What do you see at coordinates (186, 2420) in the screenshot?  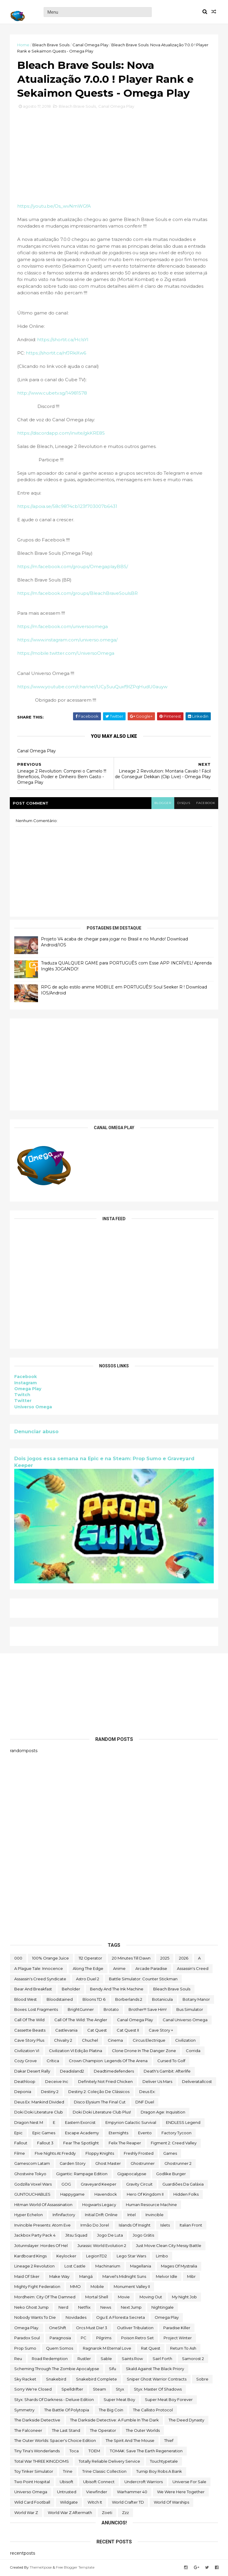 I see `the deed dynasty` at bounding box center [186, 2420].